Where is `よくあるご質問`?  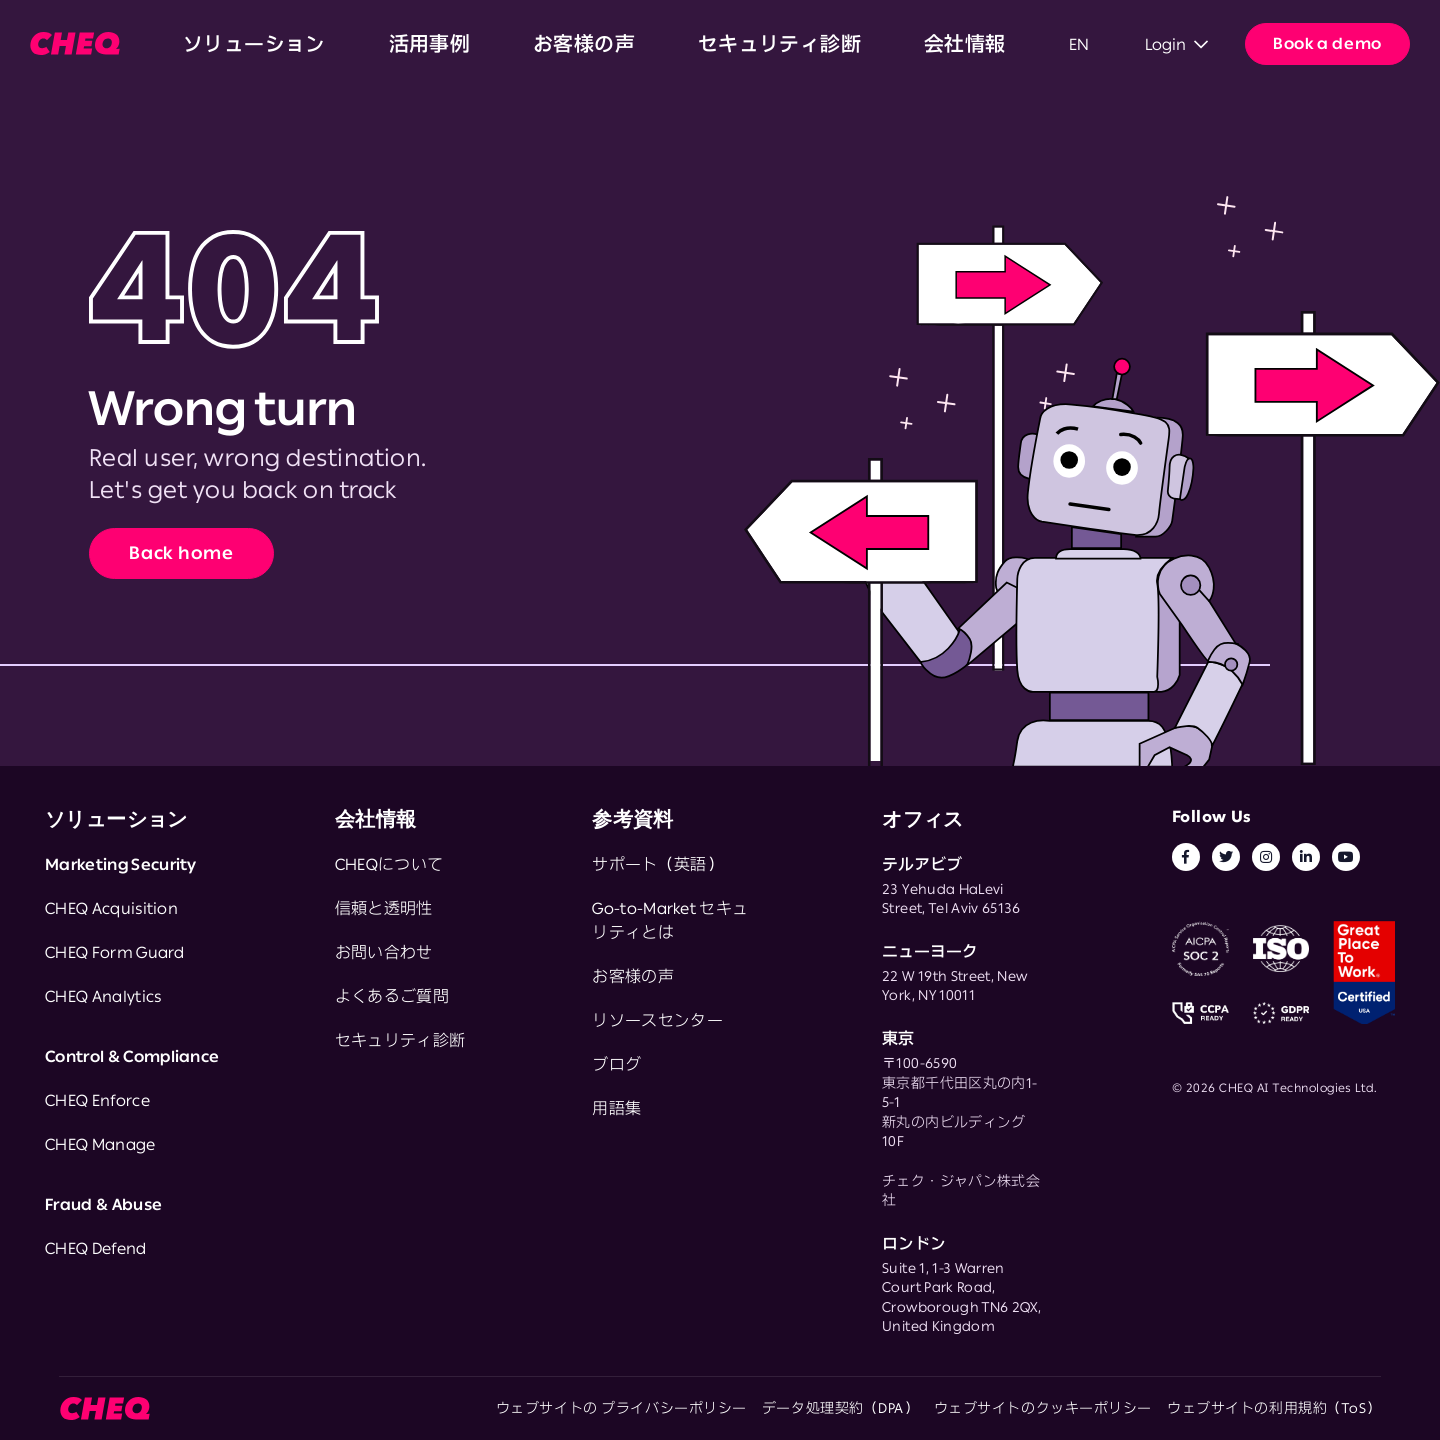
よくあるご質問 is located at coordinates (392, 996).